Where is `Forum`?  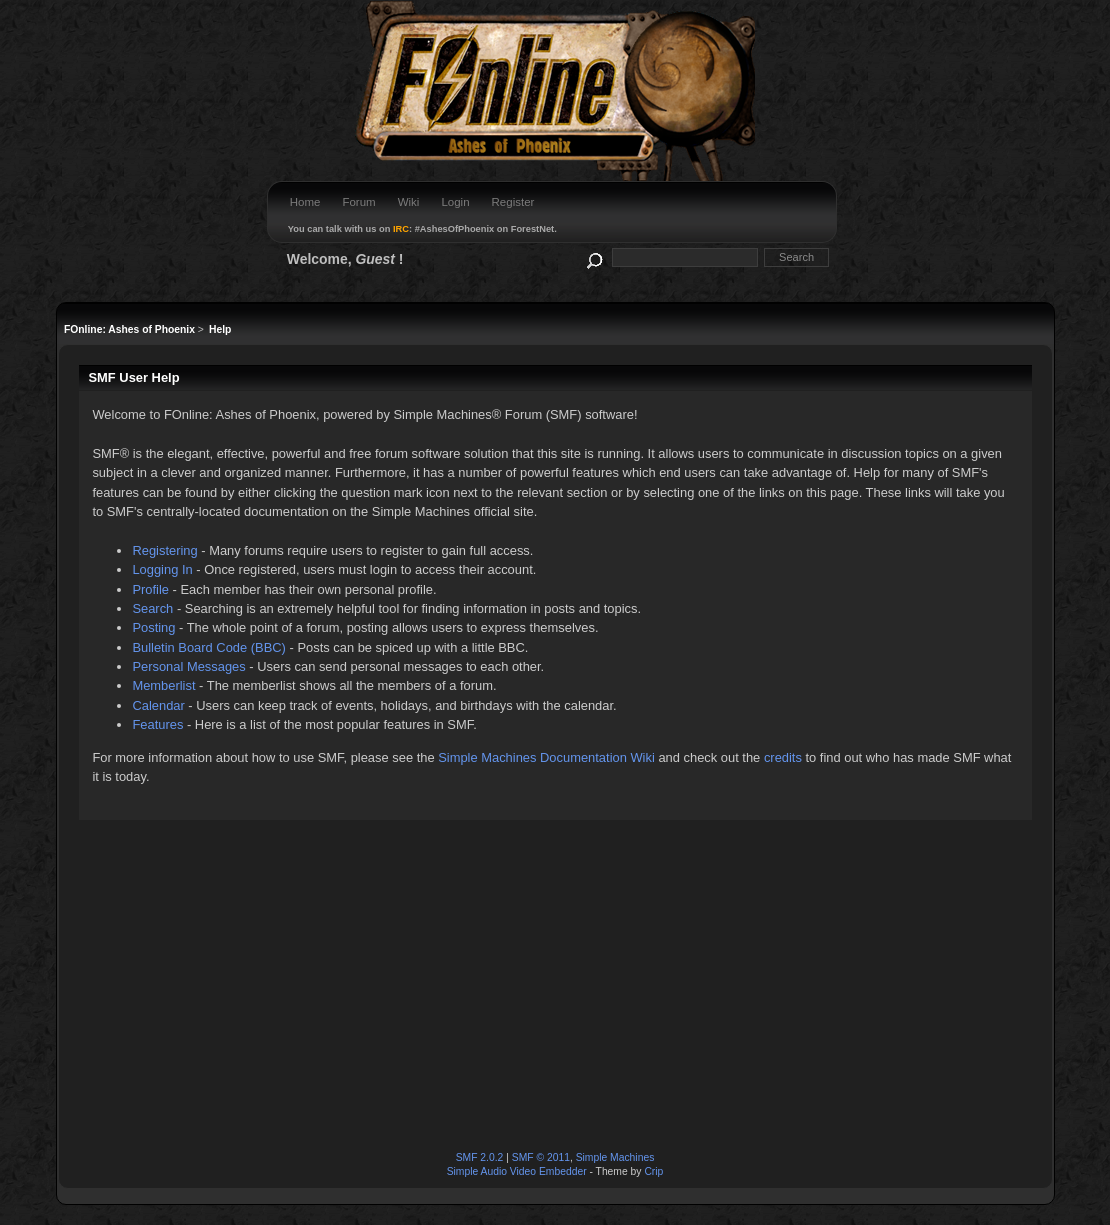
Forum is located at coordinates (358, 202).